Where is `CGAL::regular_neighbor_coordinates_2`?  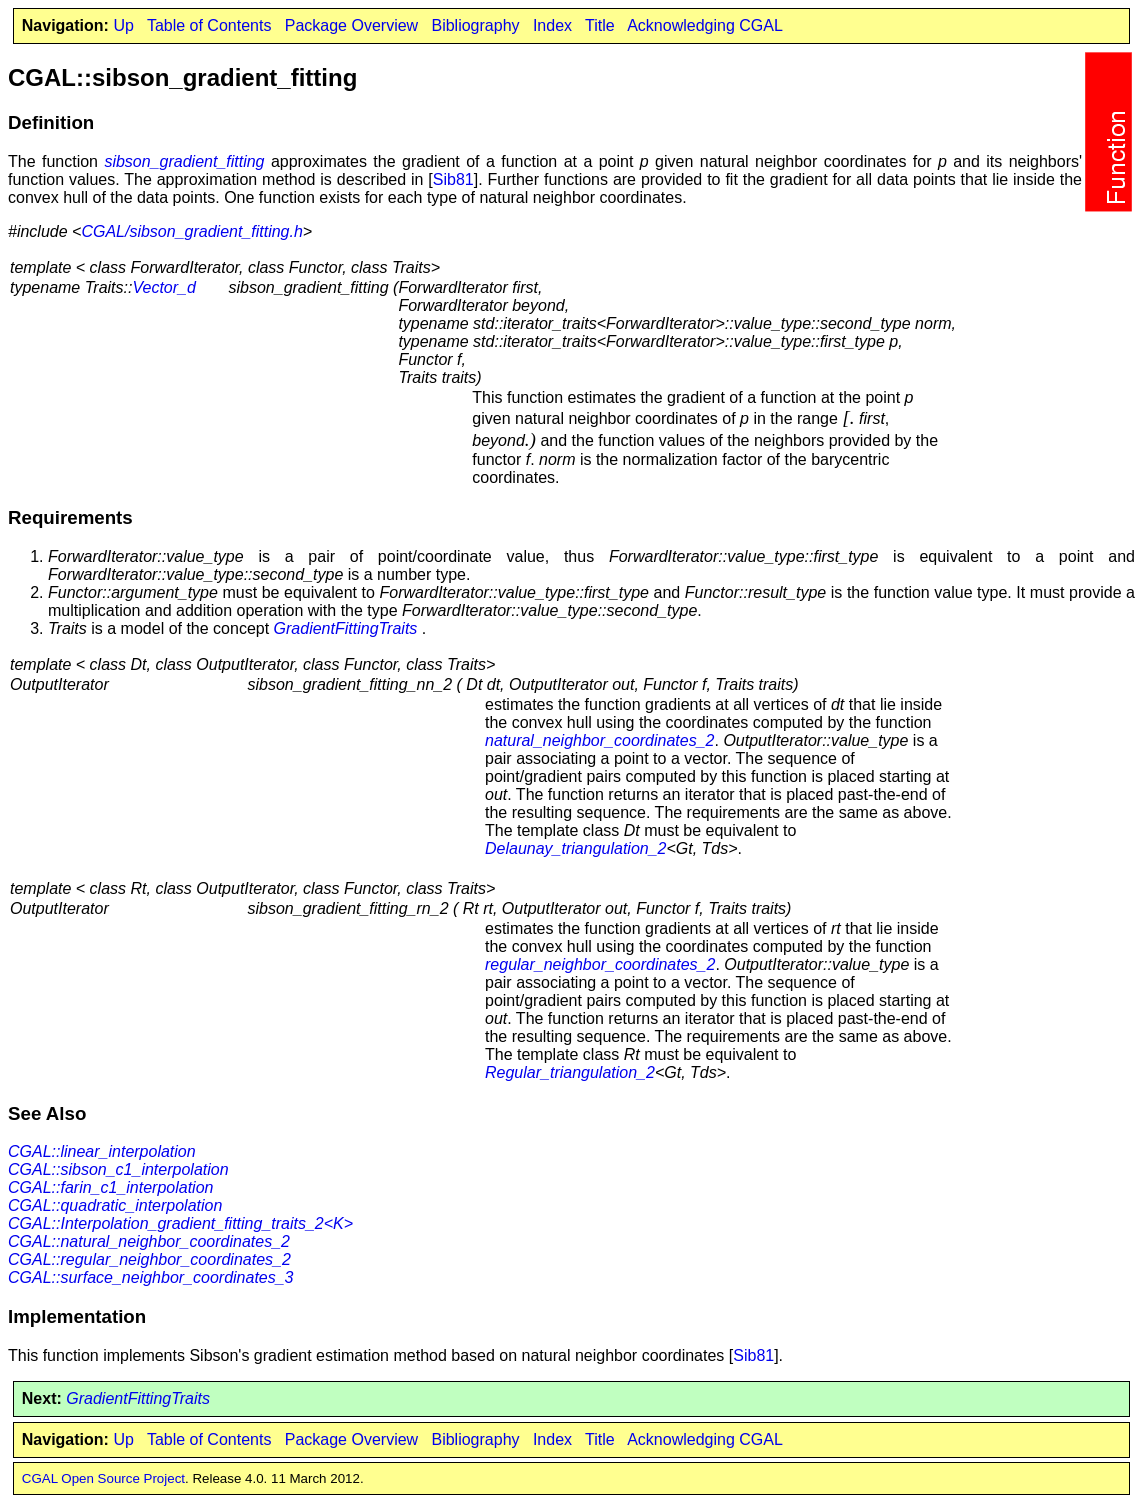
CGAL::regular_neighbor_coordinates_2 is located at coordinates (149, 1259).